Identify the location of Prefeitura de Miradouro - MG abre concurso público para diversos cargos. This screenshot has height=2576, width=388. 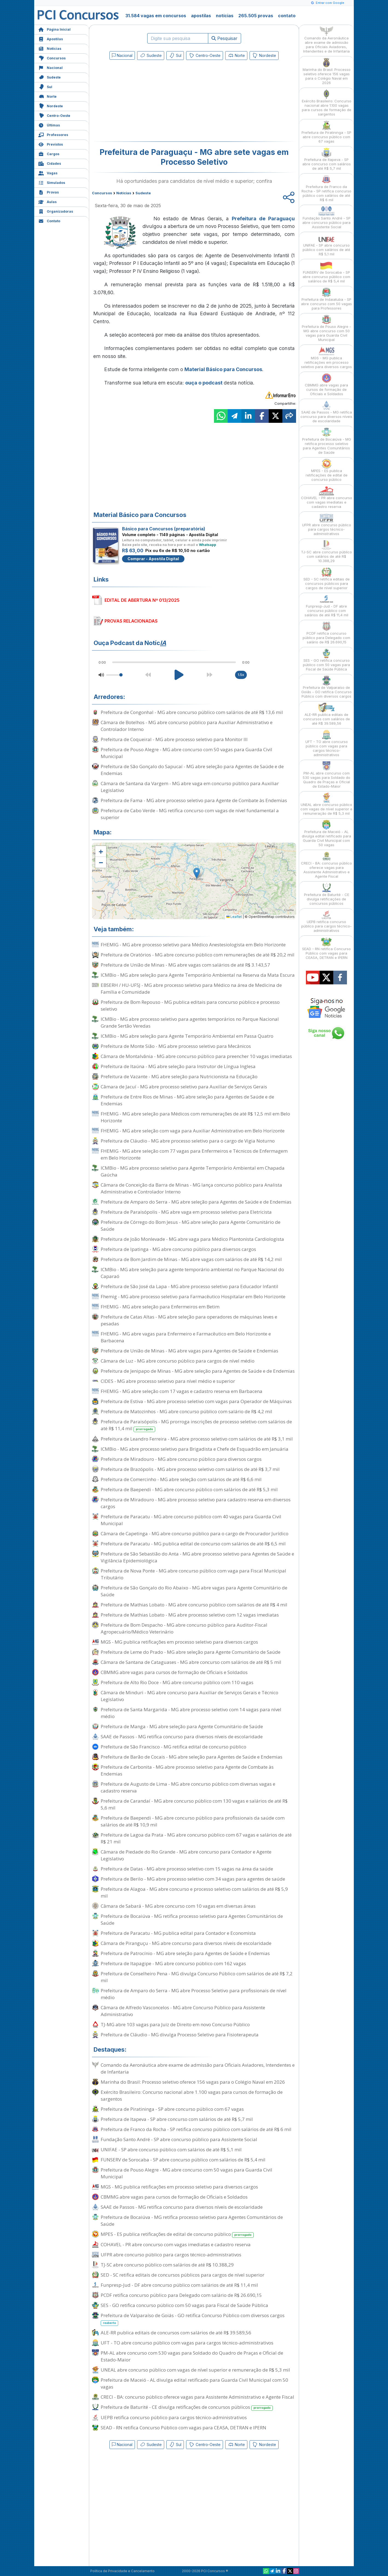
(181, 1459).